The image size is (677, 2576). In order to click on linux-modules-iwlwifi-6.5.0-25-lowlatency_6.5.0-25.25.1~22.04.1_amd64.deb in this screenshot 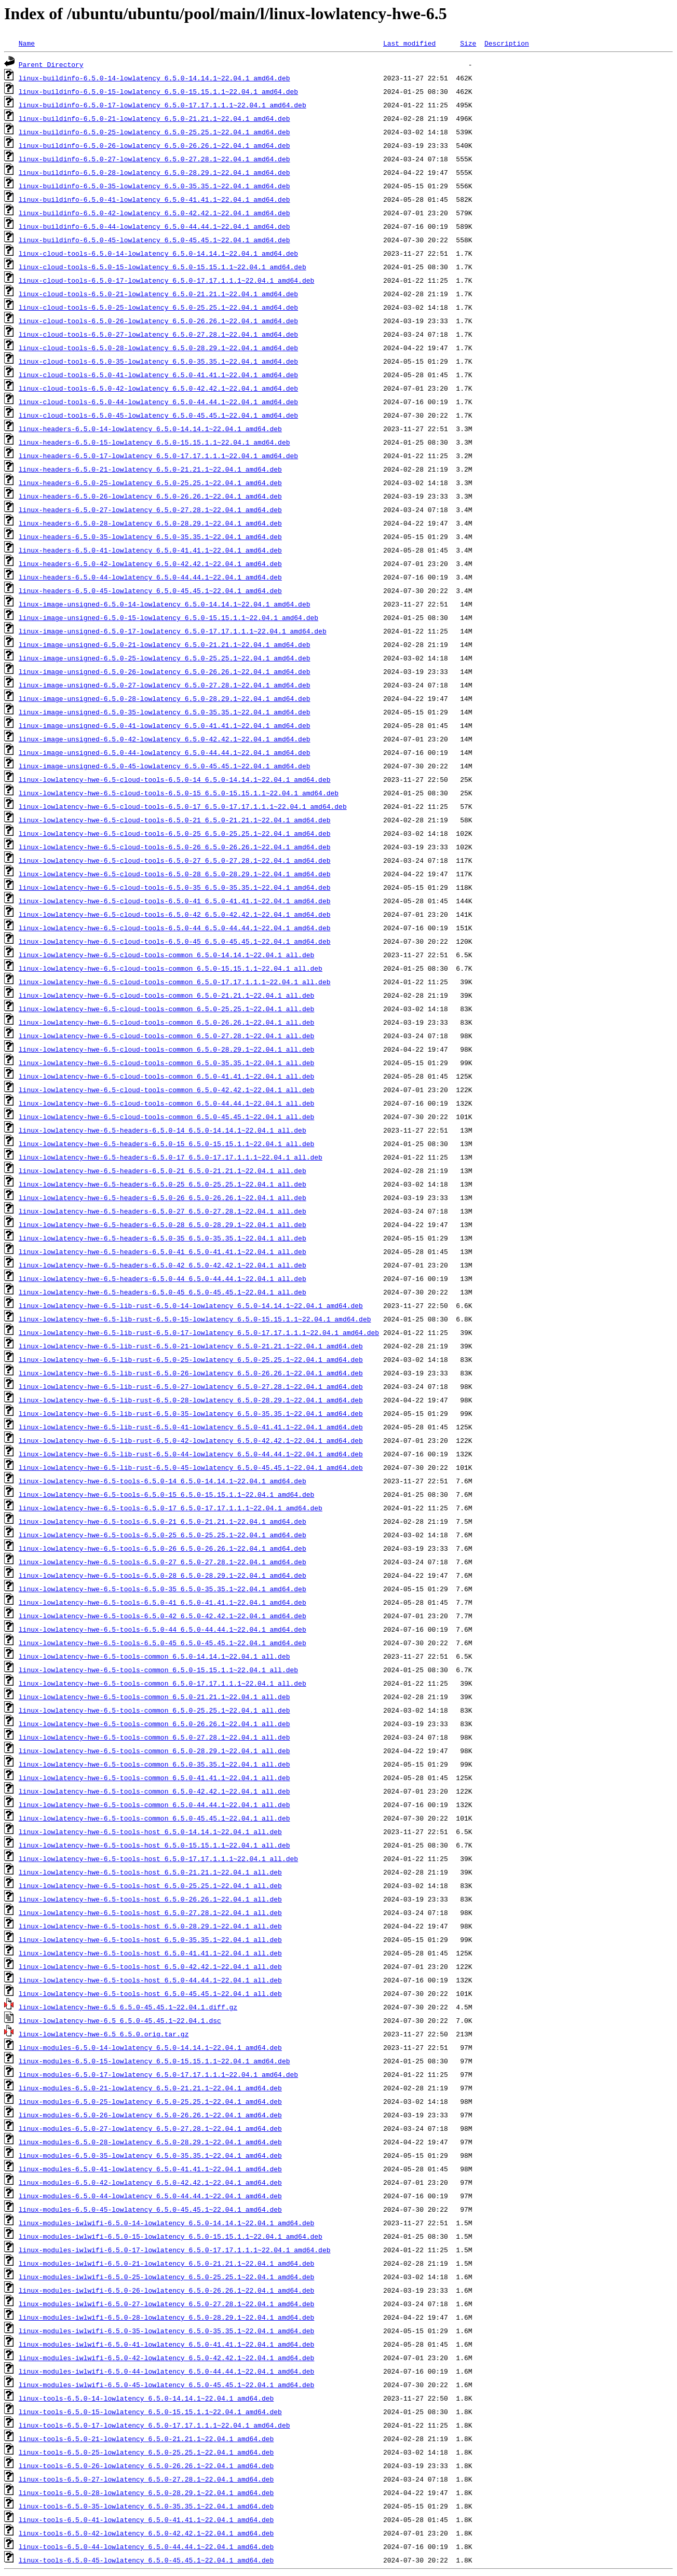, I will do `click(166, 2276)`.